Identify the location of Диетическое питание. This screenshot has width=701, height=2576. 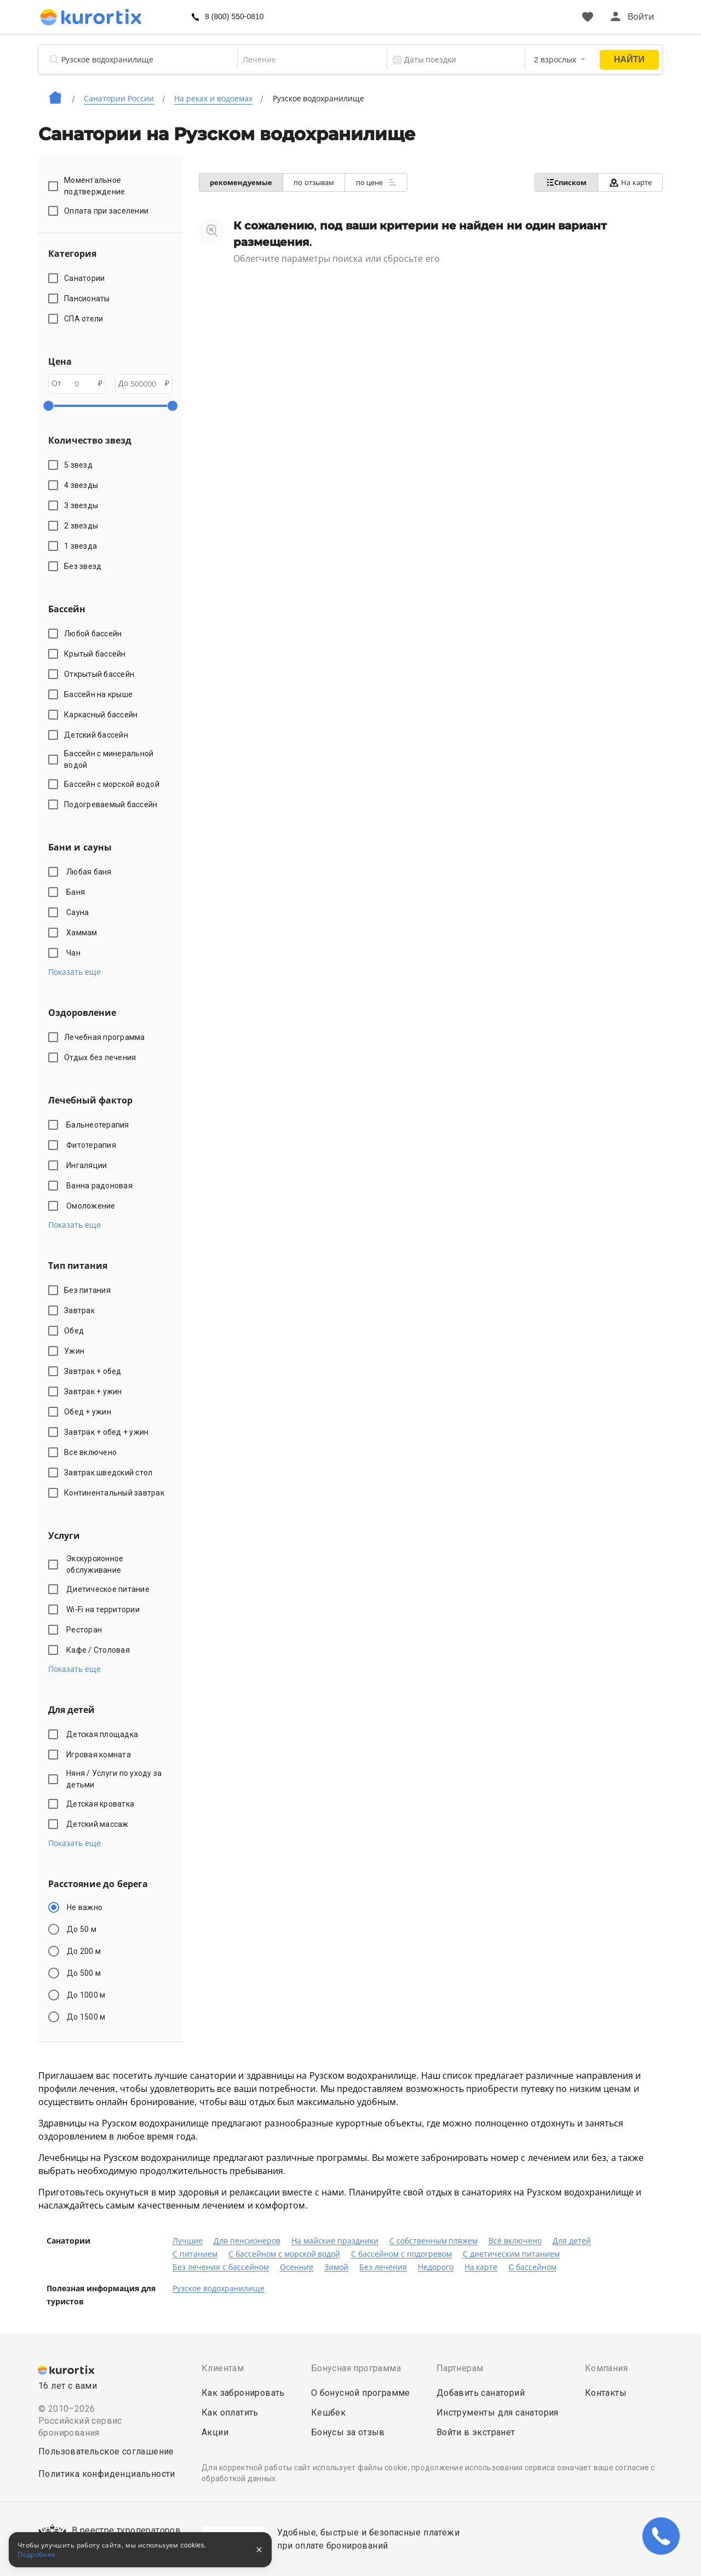
(109, 1589).